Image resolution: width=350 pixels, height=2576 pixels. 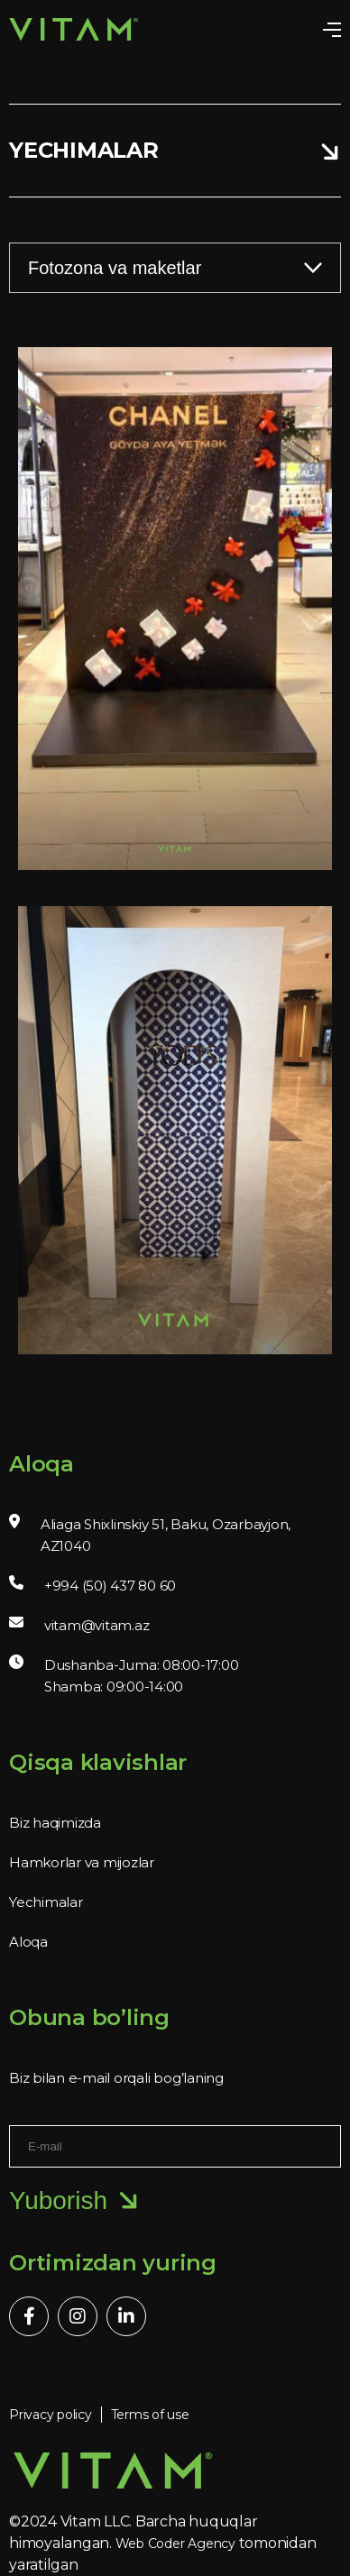 I want to click on Aloqa, so click(x=28, y=1941).